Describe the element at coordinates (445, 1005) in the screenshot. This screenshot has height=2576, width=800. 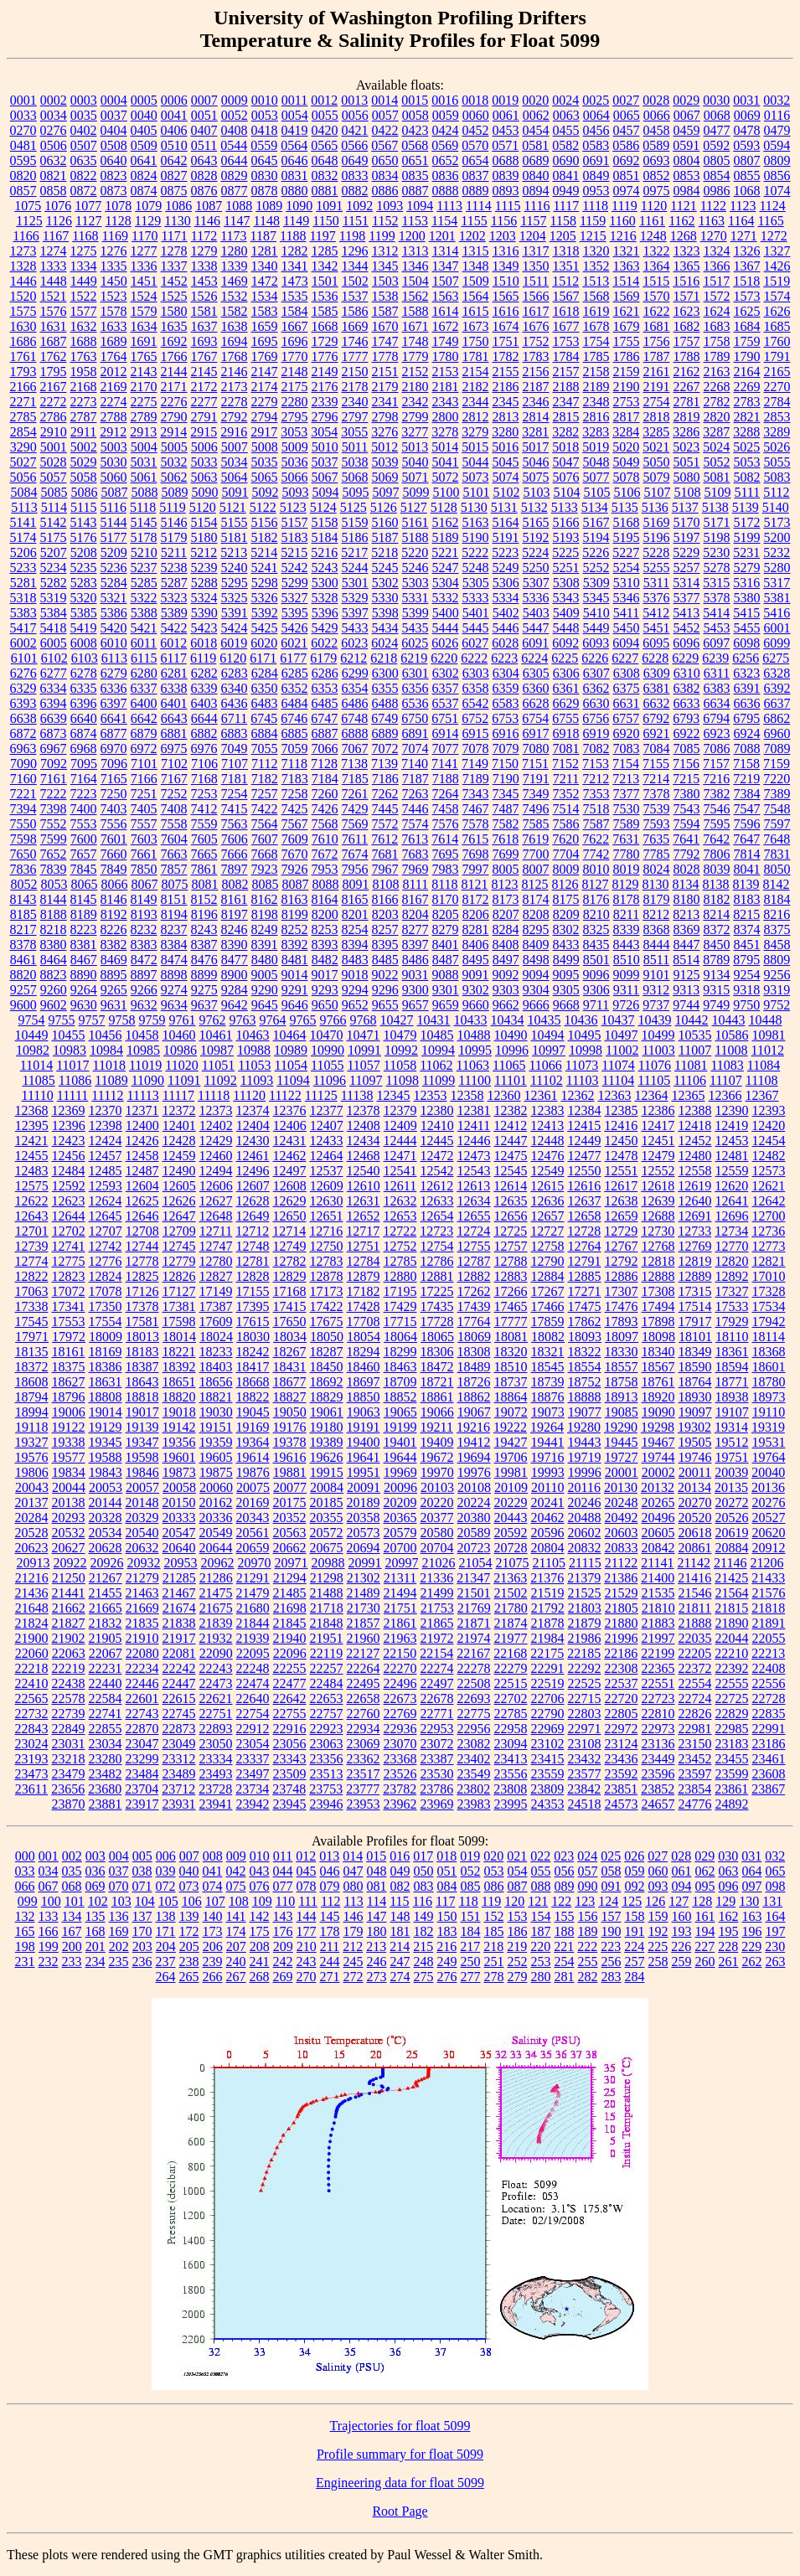
I see `9659` at that location.